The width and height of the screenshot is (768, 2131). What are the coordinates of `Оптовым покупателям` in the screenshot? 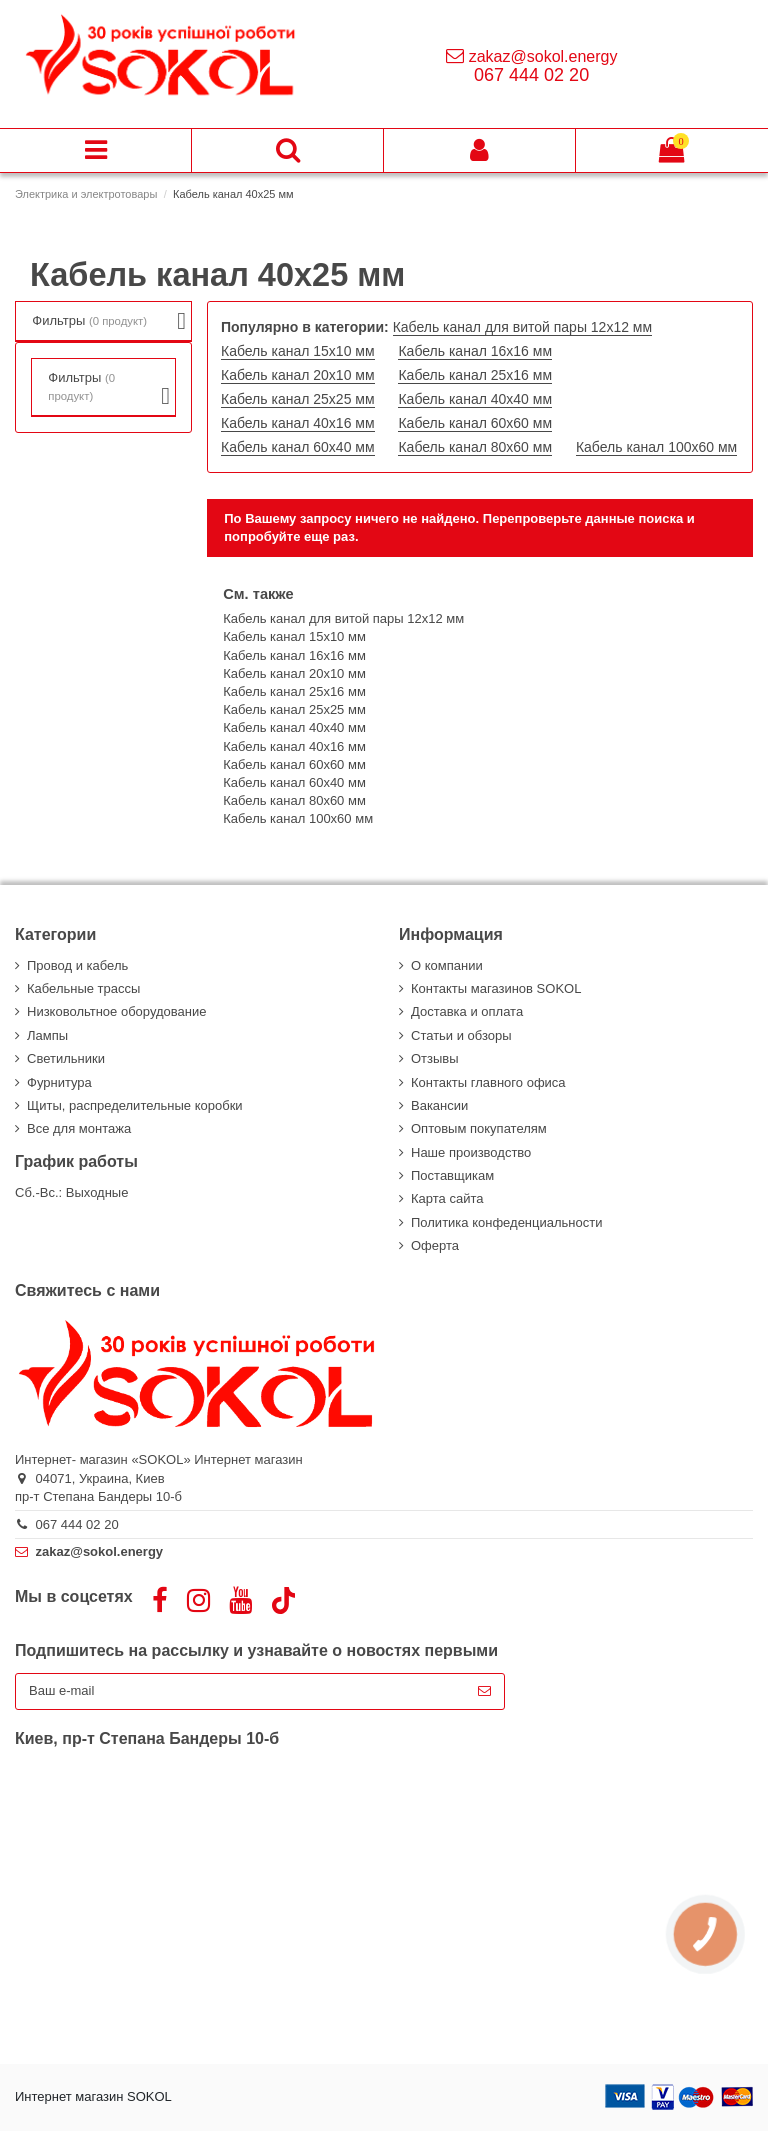 It's located at (479, 1128).